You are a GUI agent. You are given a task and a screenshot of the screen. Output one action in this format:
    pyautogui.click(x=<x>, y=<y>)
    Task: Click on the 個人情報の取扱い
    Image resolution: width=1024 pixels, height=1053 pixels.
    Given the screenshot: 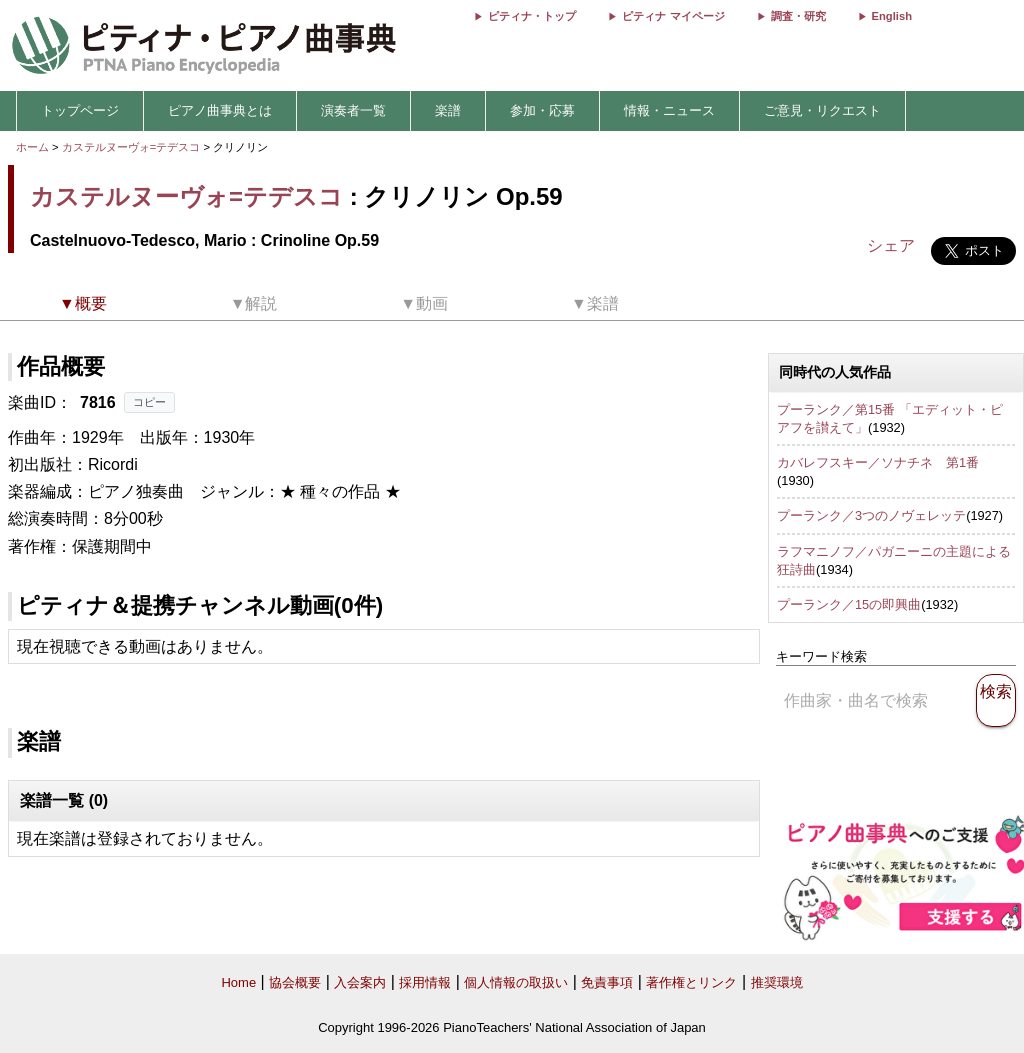 What is the action you would take?
    pyautogui.click(x=516, y=982)
    